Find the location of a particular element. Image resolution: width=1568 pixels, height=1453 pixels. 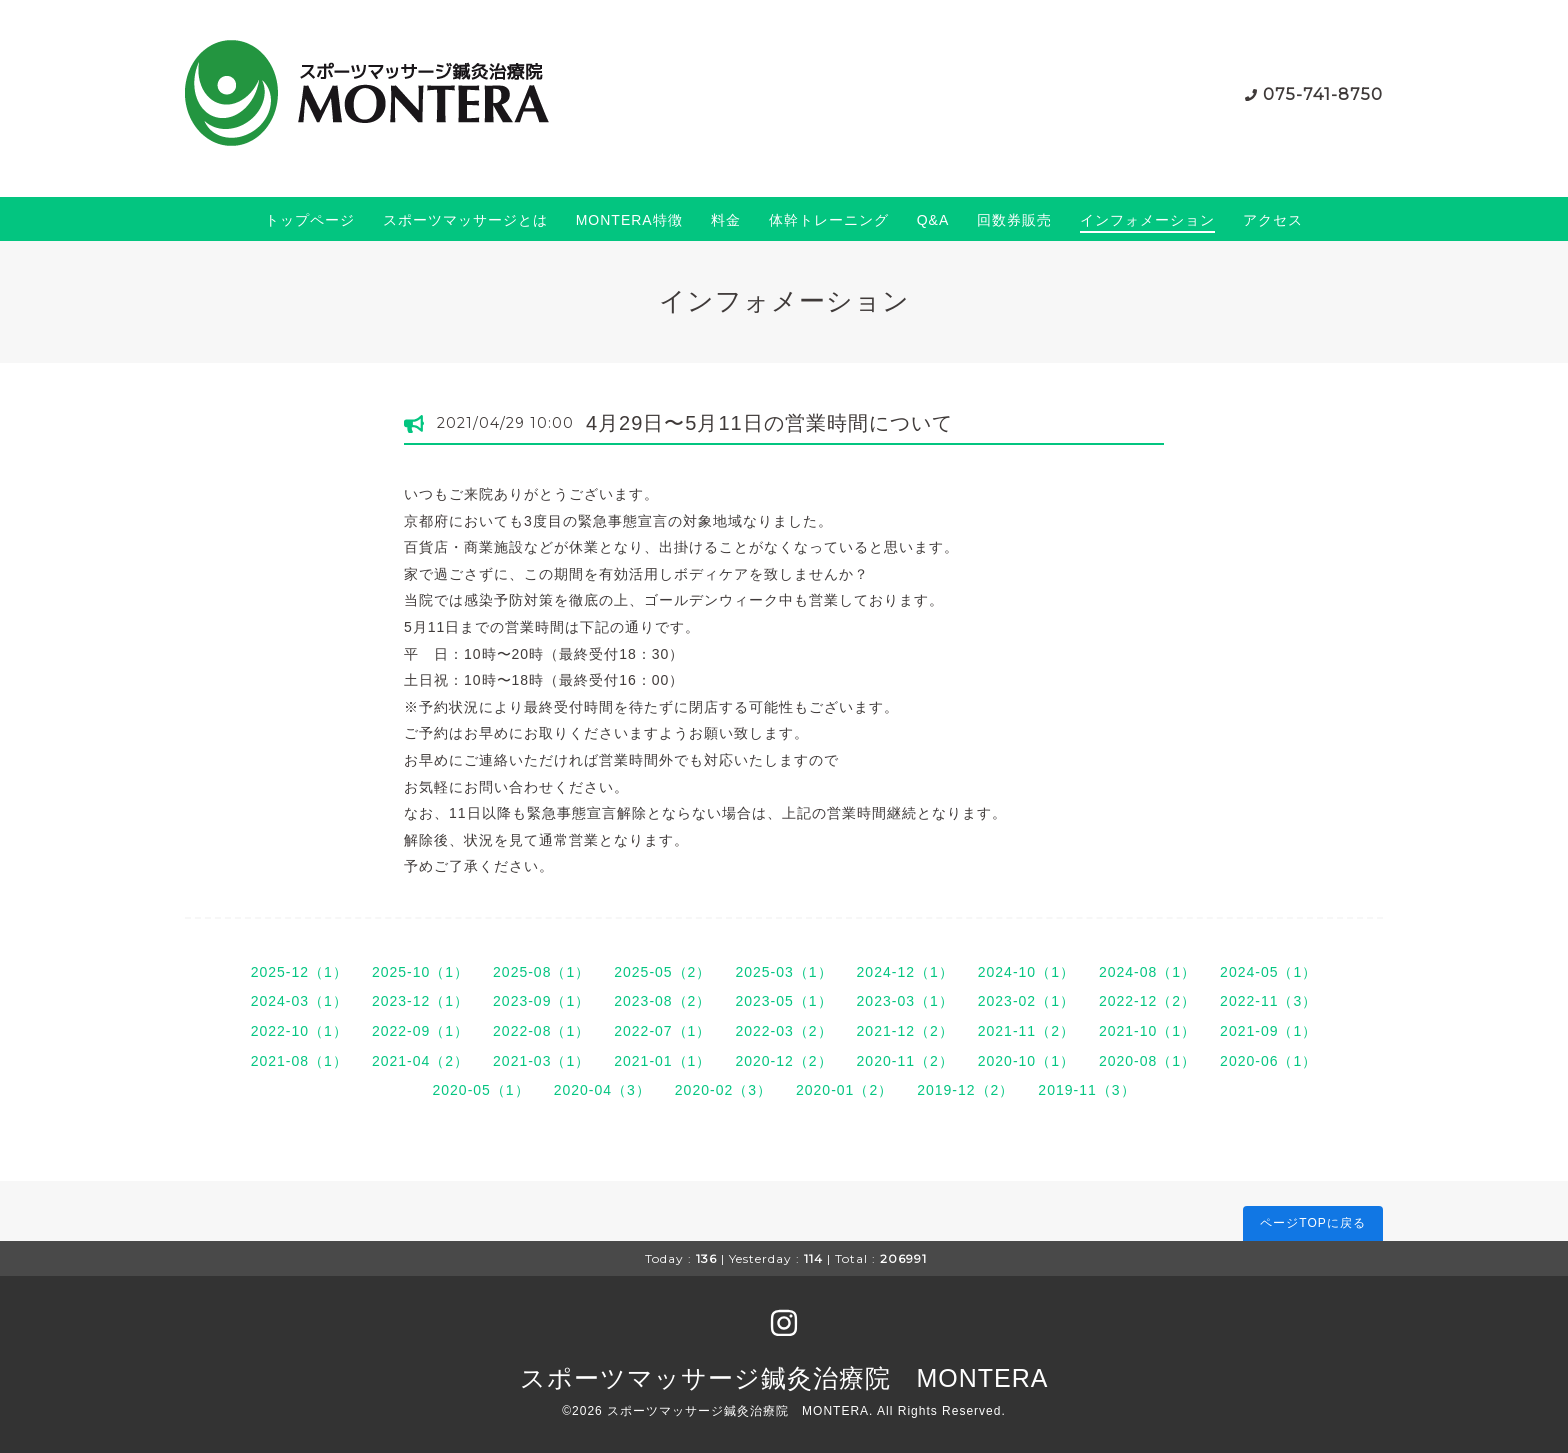

回数券販売 is located at coordinates (1014, 220).